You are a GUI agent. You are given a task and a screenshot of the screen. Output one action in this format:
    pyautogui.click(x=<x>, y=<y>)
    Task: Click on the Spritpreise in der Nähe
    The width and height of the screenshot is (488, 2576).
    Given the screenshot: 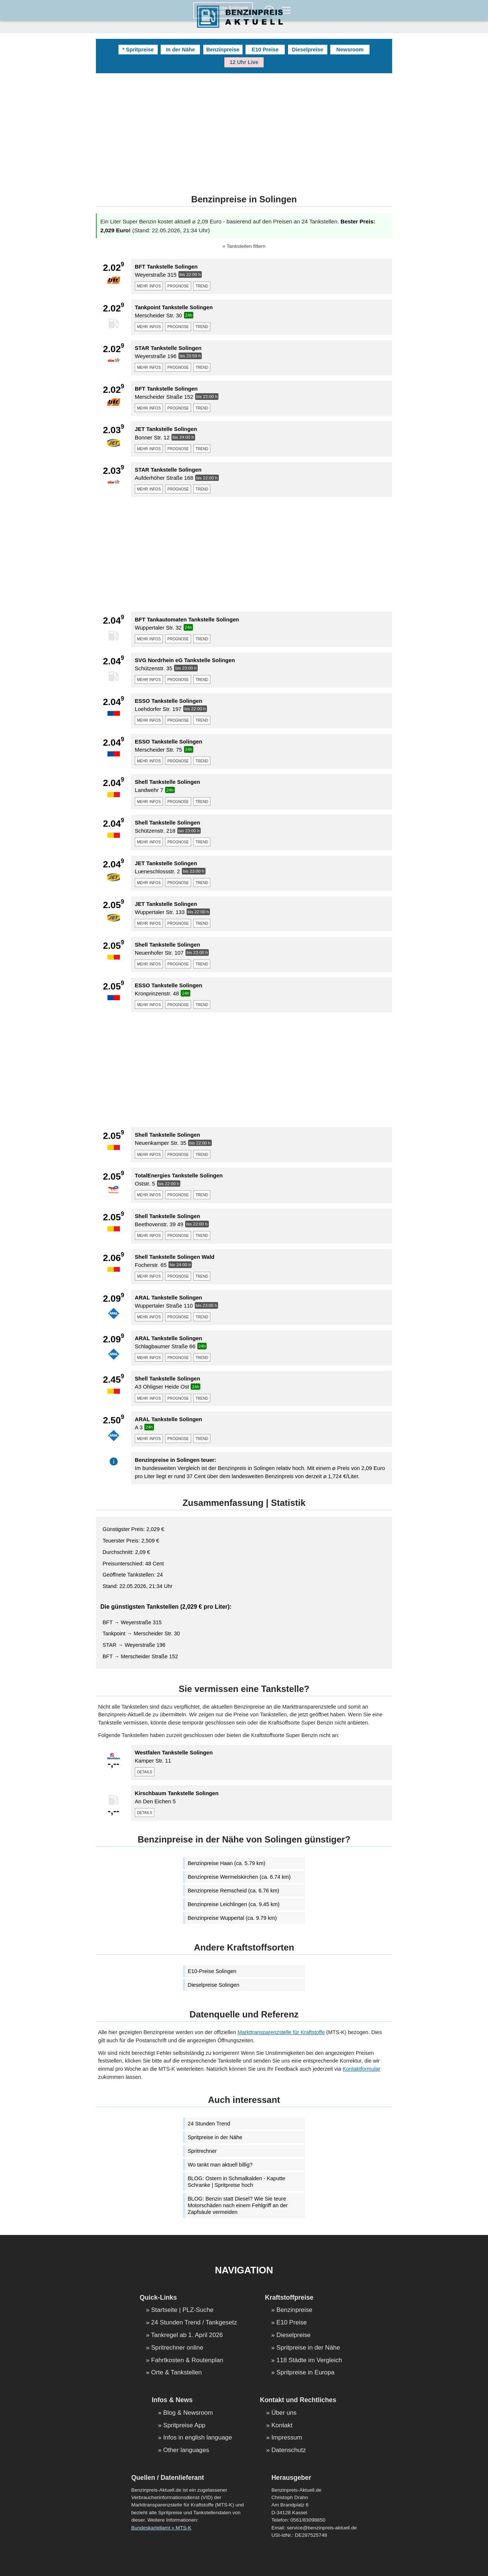 What is the action you would take?
    pyautogui.click(x=215, y=2137)
    